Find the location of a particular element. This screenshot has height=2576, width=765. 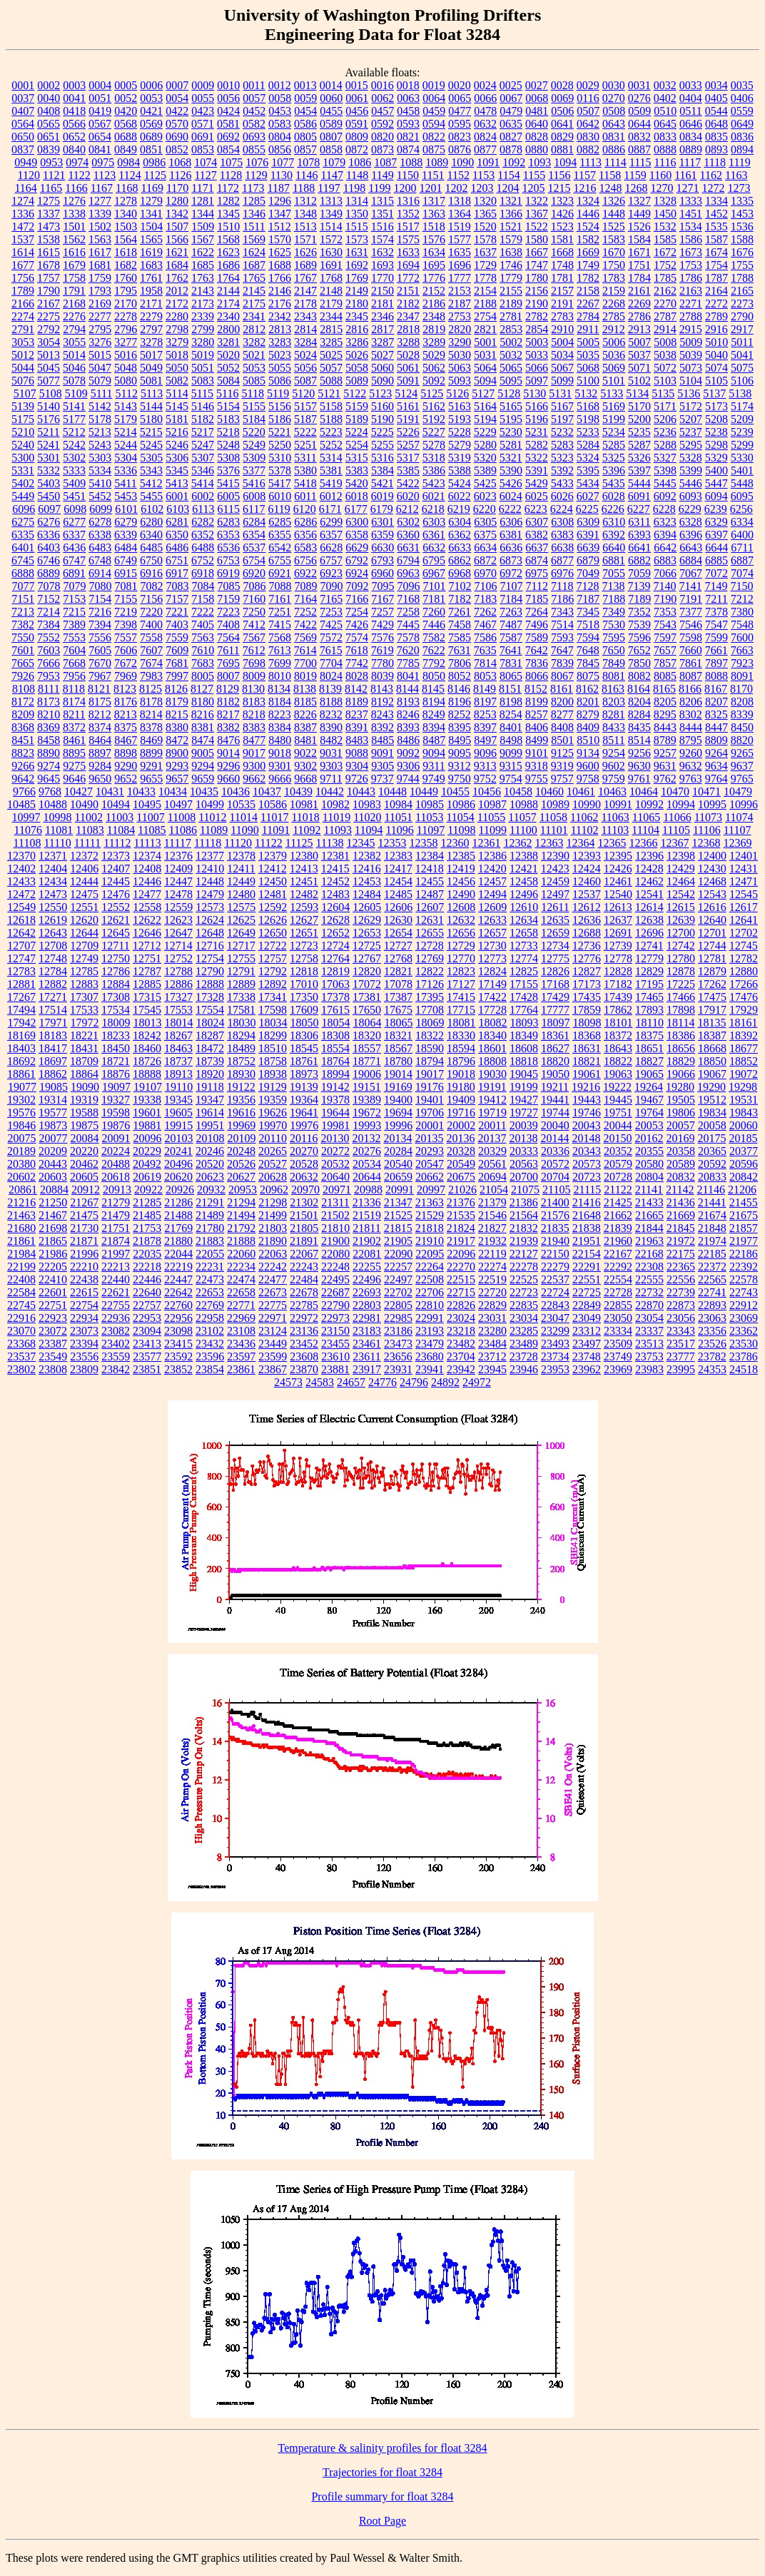

21910 is located at coordinates (429, 1241).